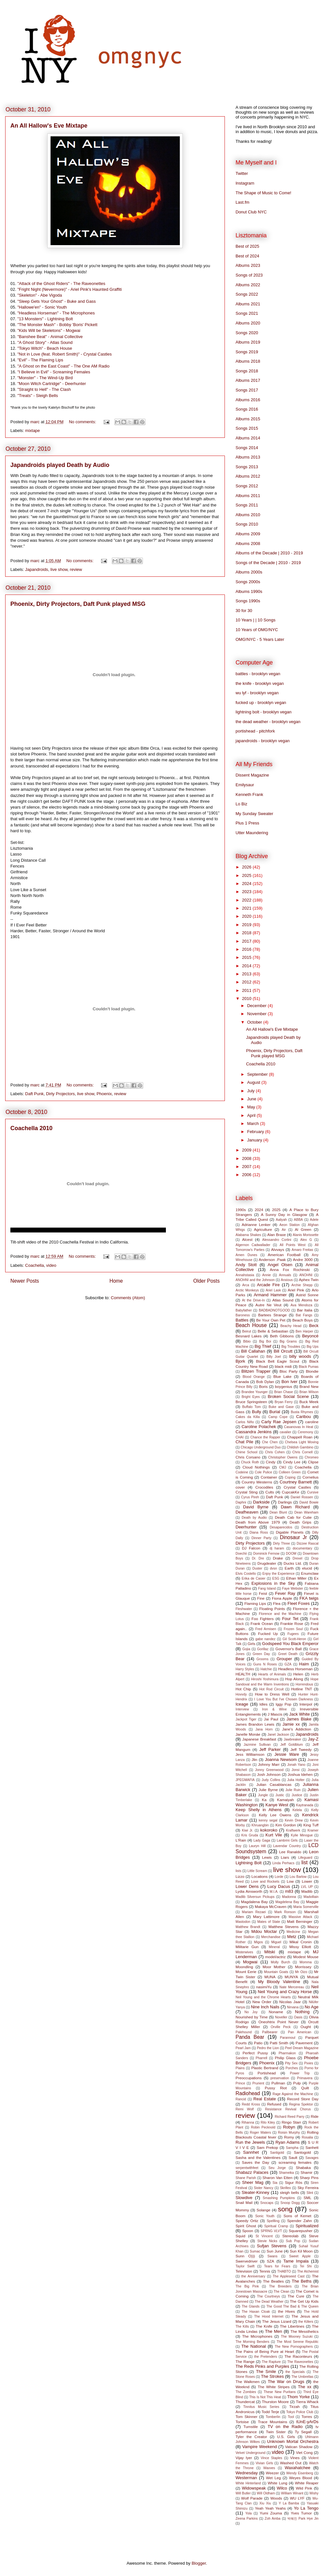 Image resolution: width=324 pixels, height=2576 pixels. I want to click on the Anniversary, so click(253, 2276).